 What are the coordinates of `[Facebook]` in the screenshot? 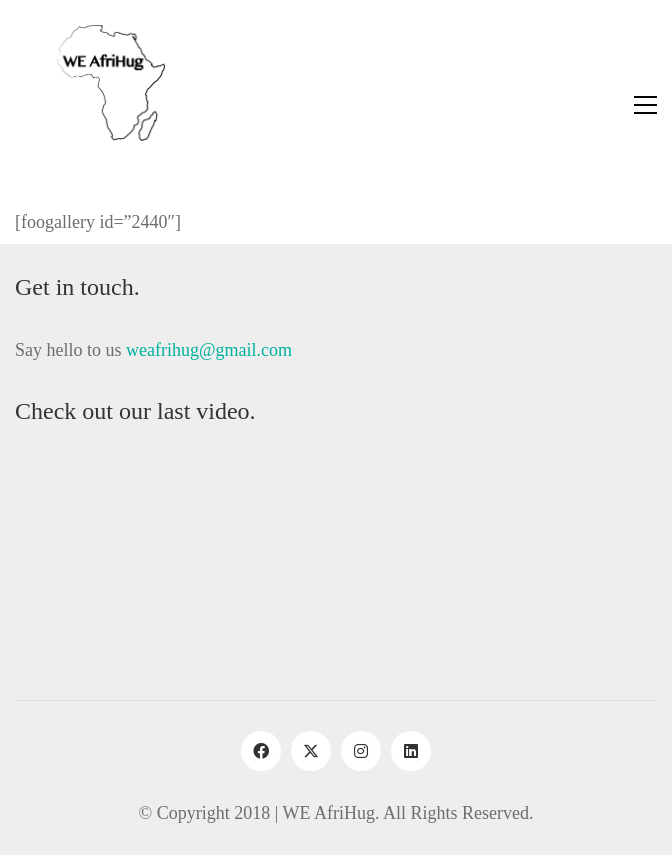 It's located at (261, 751).